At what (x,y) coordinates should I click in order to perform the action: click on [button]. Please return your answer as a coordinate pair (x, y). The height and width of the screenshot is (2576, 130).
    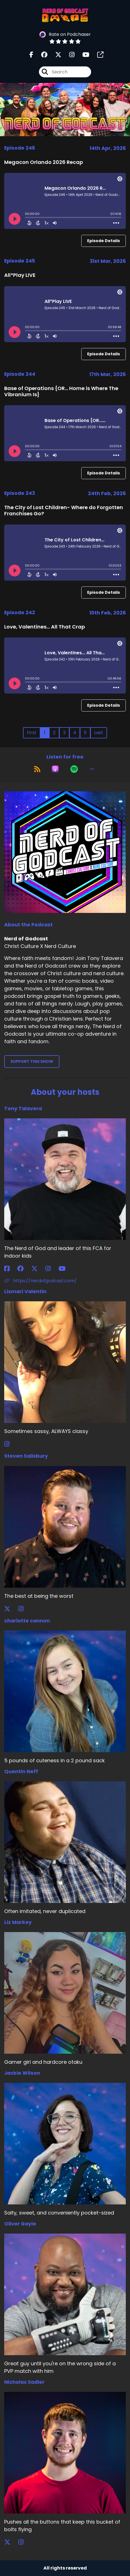
    Looking at the image, I should click on (92, 769).